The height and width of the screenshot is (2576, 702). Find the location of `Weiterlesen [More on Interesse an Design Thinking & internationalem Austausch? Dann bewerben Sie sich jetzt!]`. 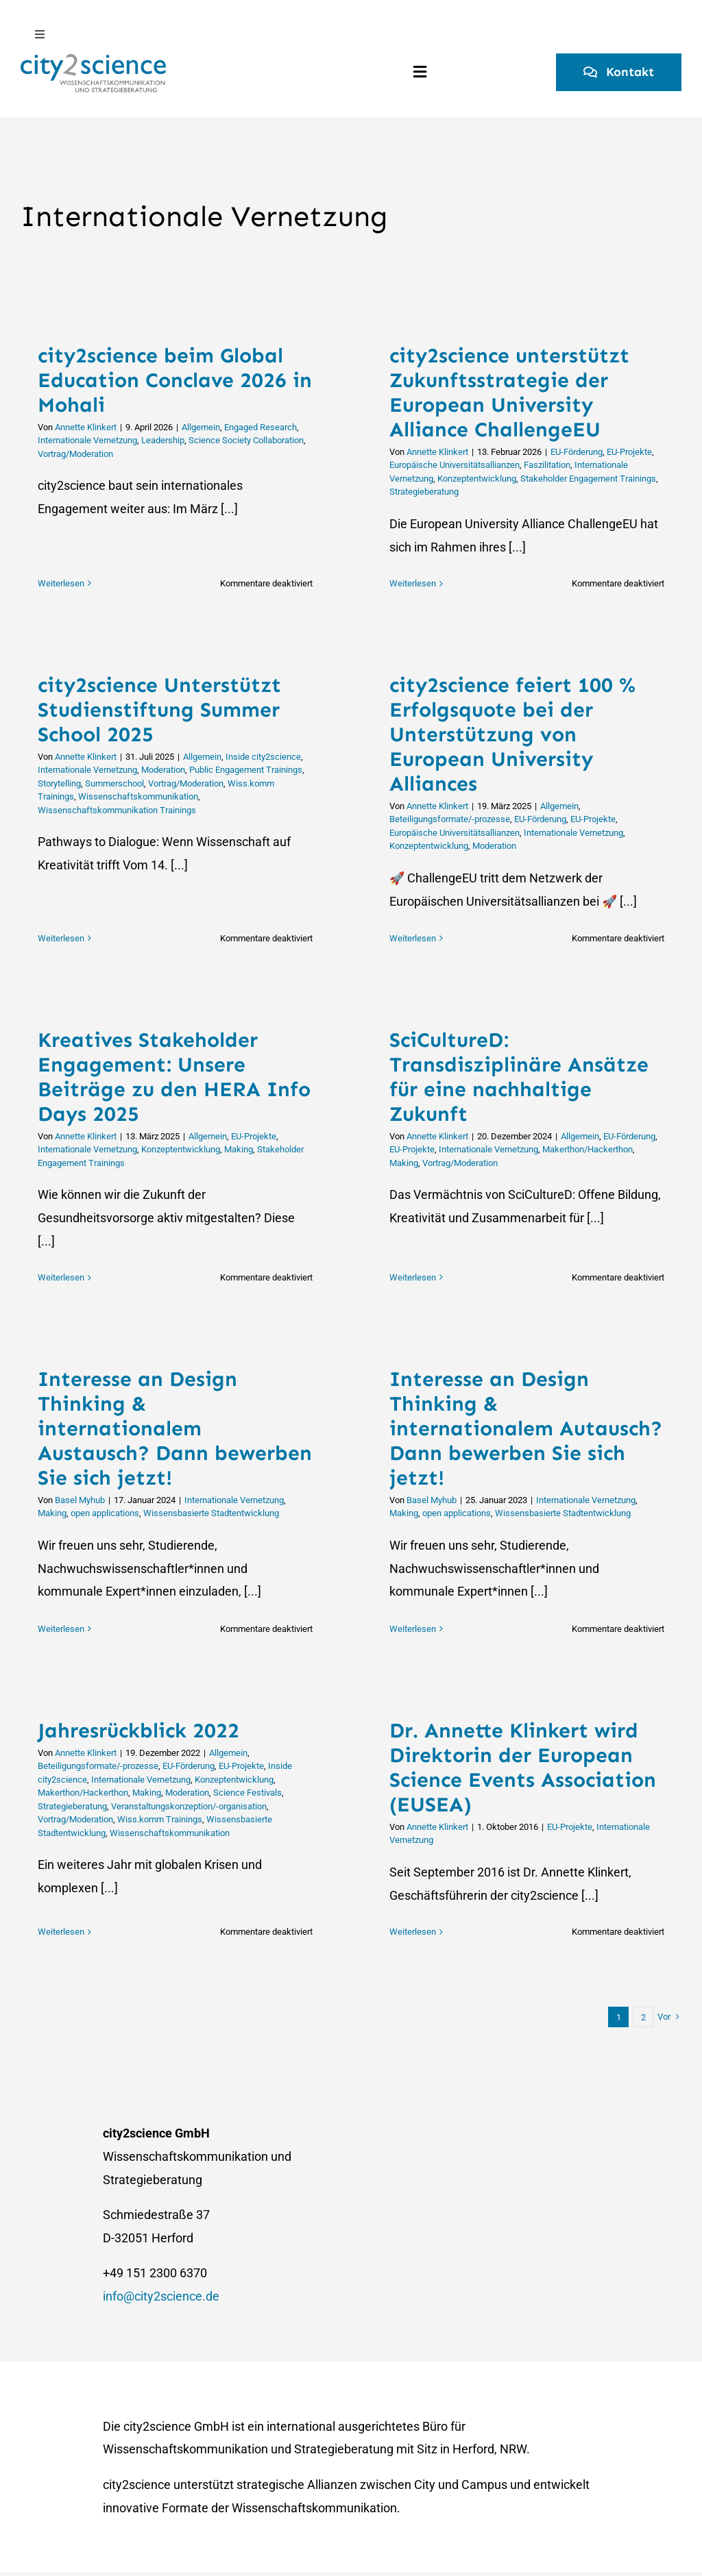

Weiterlesen [More on Interesse an Design Thinking & internationalem Austausch? Dann bewerben Sie sich jetzt!] is located at coordinates (61, 1629).